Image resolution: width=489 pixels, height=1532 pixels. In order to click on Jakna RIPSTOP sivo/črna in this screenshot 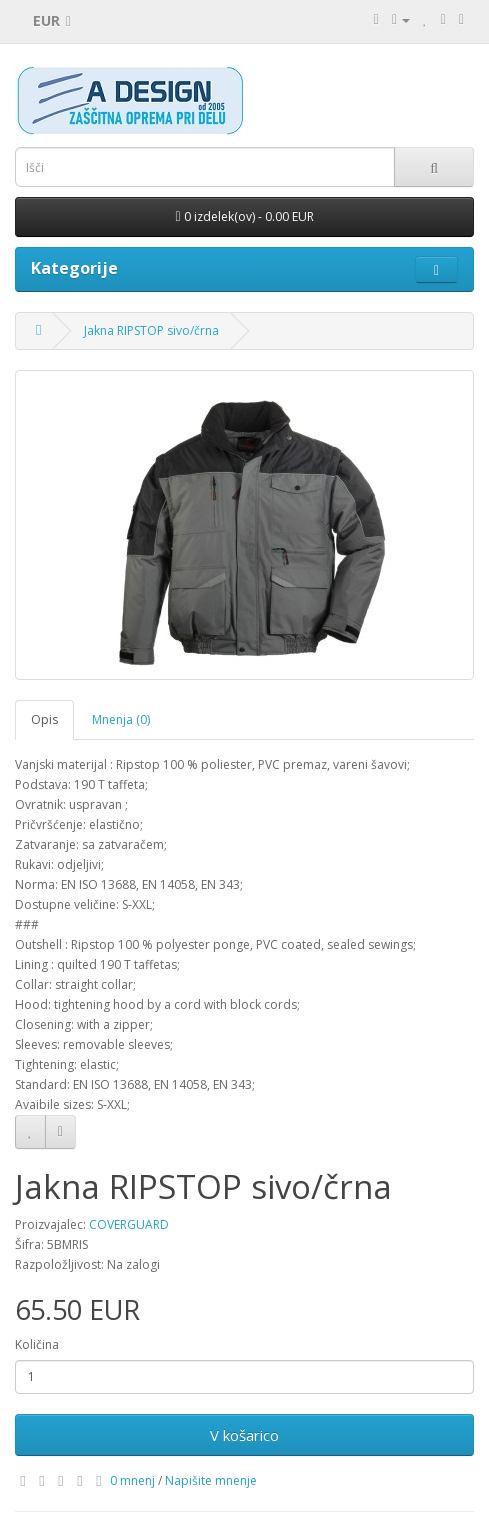, I will do `click(151, 330)`.